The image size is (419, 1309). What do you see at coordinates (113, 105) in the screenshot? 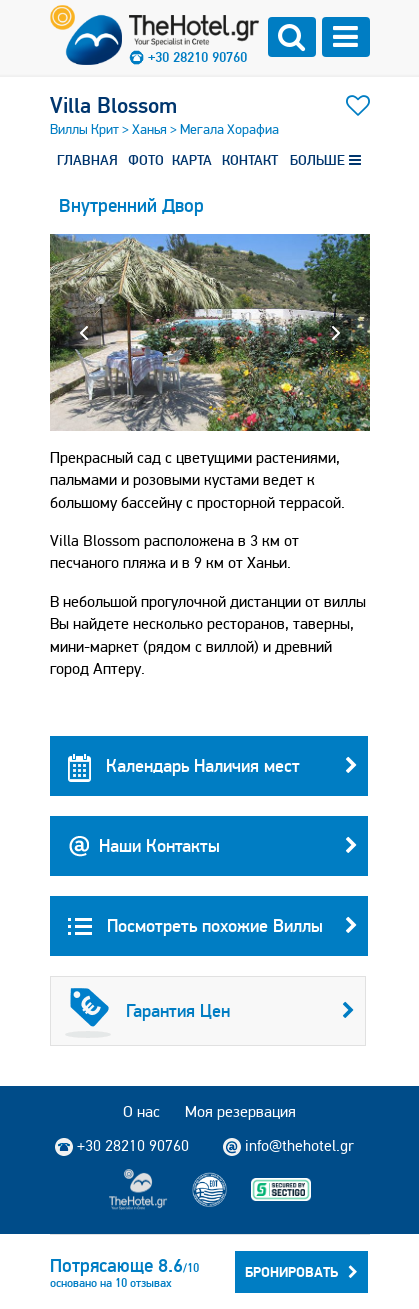
I see `Villa Blossom` at bounding box center [113, 105].